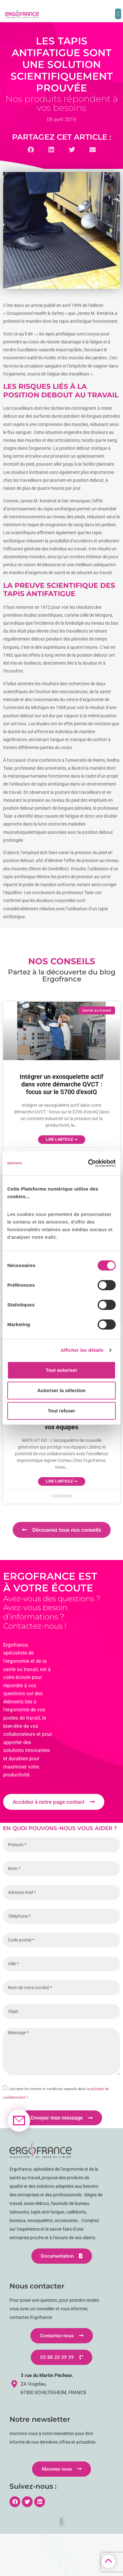  Describe the element at coordinates (61, 1370) in the screenshot. I see `Tout autoriser` at that location.